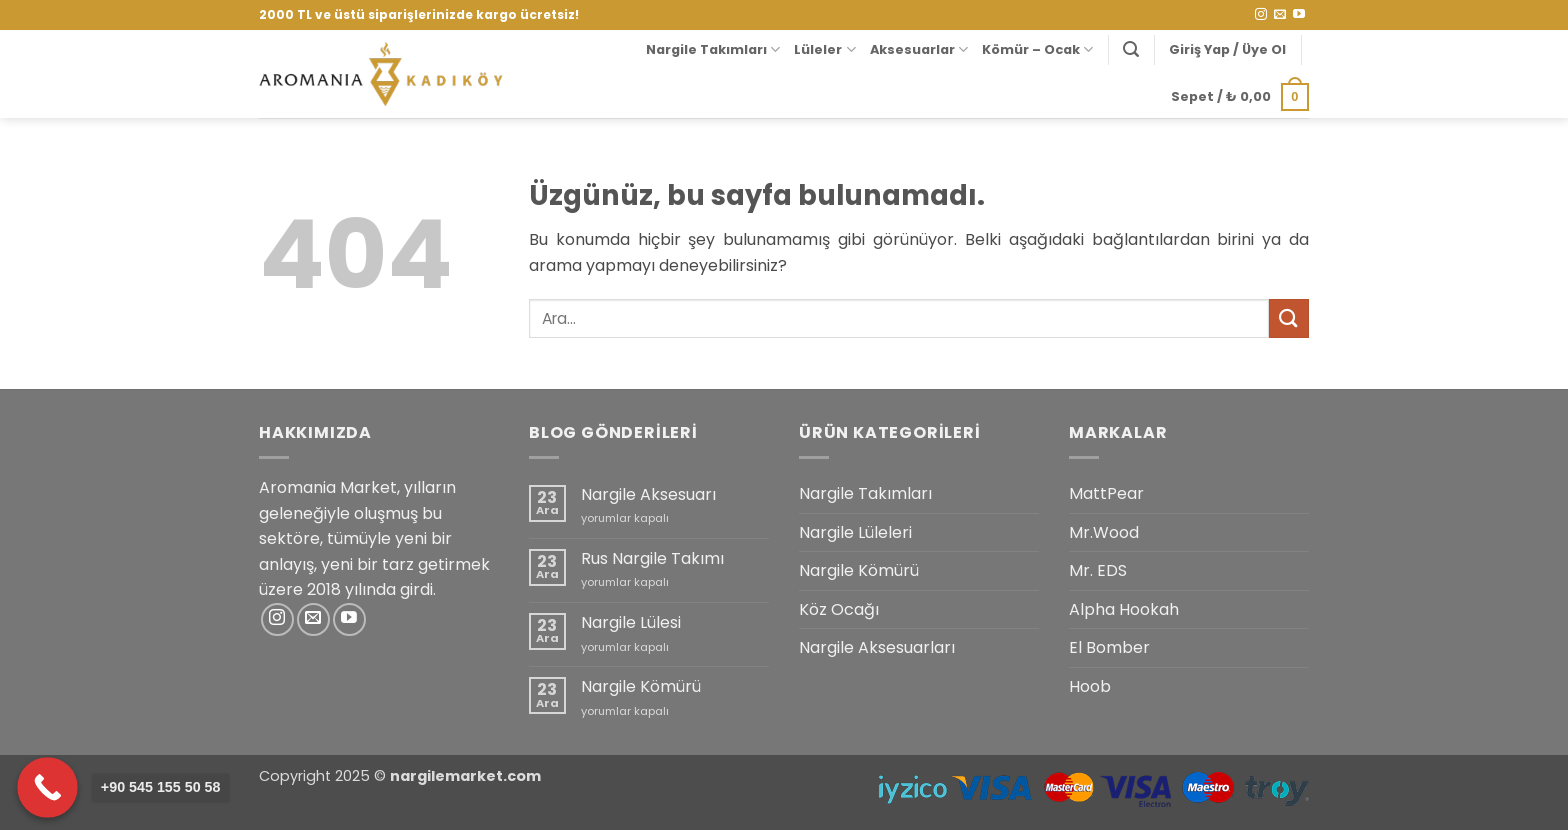  Describe the element at coordinates (824, 49) in the screenshot. I see `Lüleler` at that location.